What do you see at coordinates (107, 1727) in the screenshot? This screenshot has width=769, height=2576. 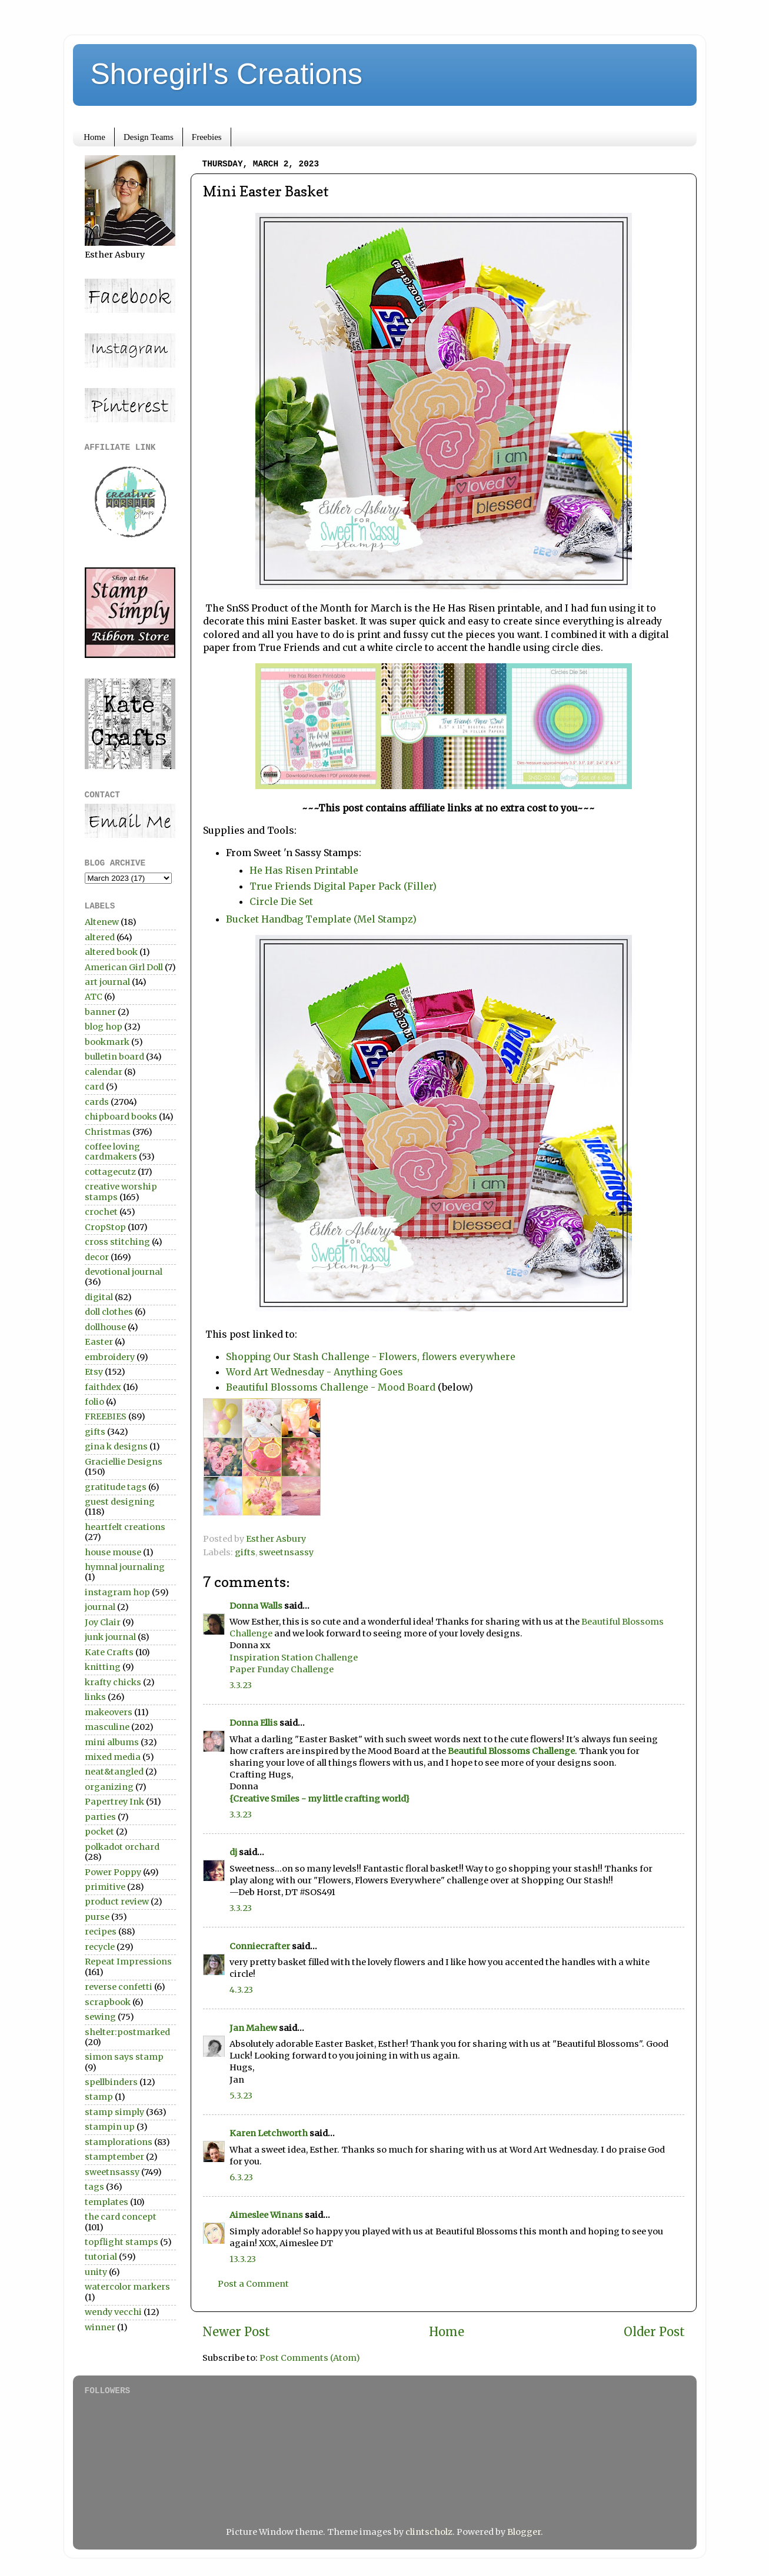 I see `masculine` at bounding box center [107, 1727].